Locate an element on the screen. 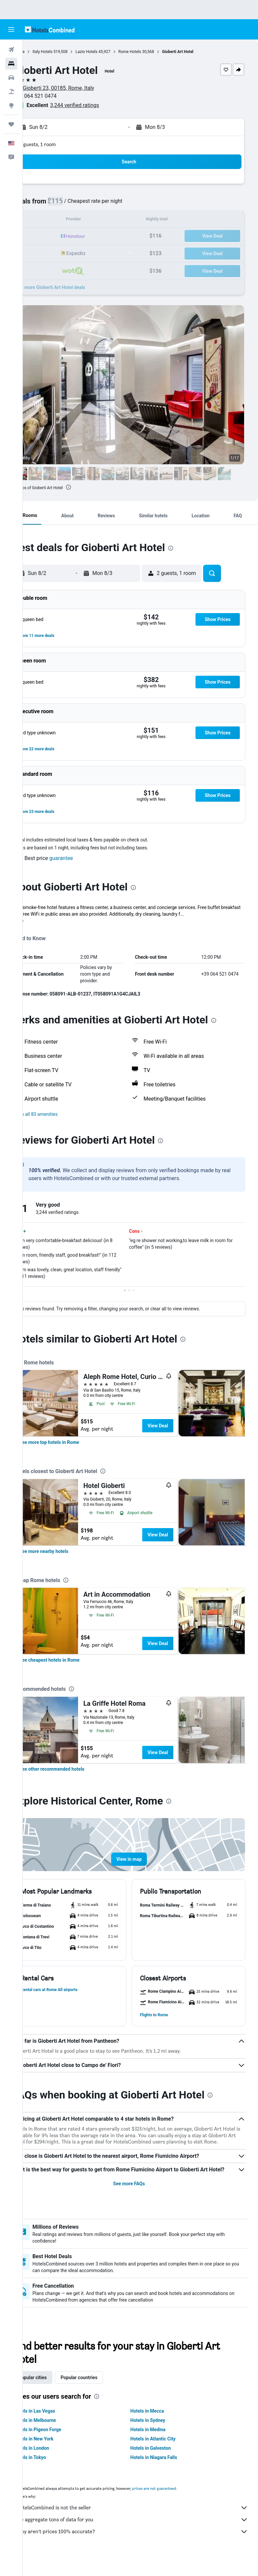 This screenshot has height=2576, width=258. 2 guests, 1 room [button] is located at coordinates (60, 144).